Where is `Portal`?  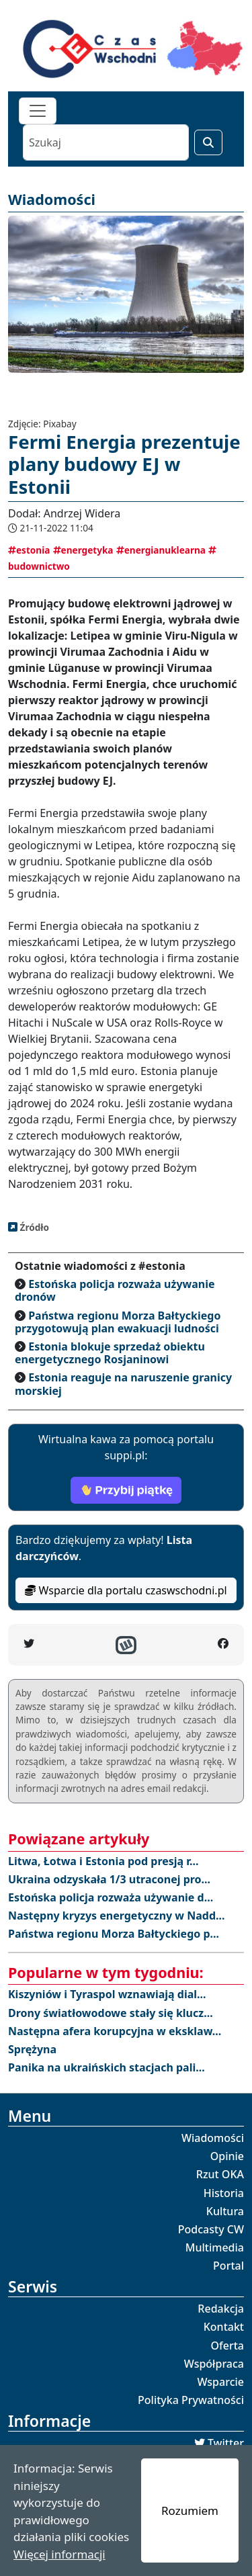 Portal is located at coordinates (228, 2265).